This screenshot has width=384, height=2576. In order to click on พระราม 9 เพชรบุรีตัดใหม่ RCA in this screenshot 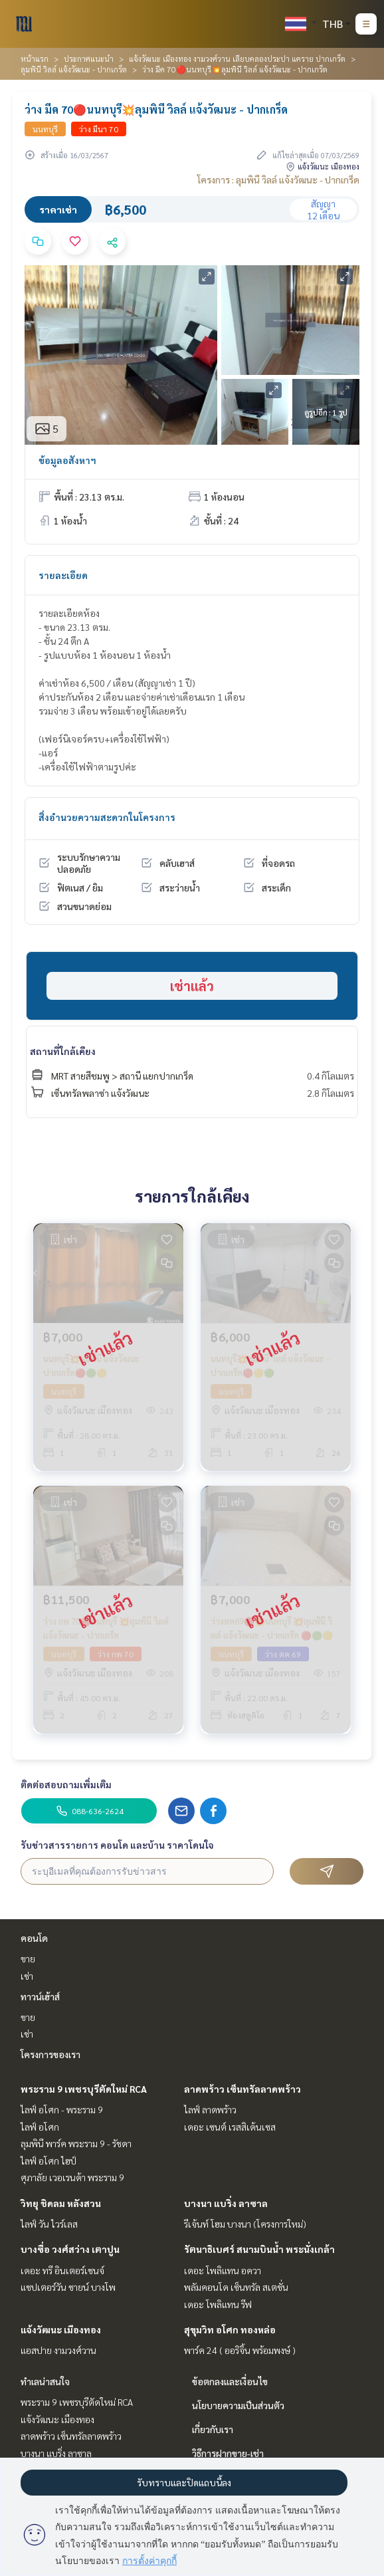, I will do `click(84, 2089)`.